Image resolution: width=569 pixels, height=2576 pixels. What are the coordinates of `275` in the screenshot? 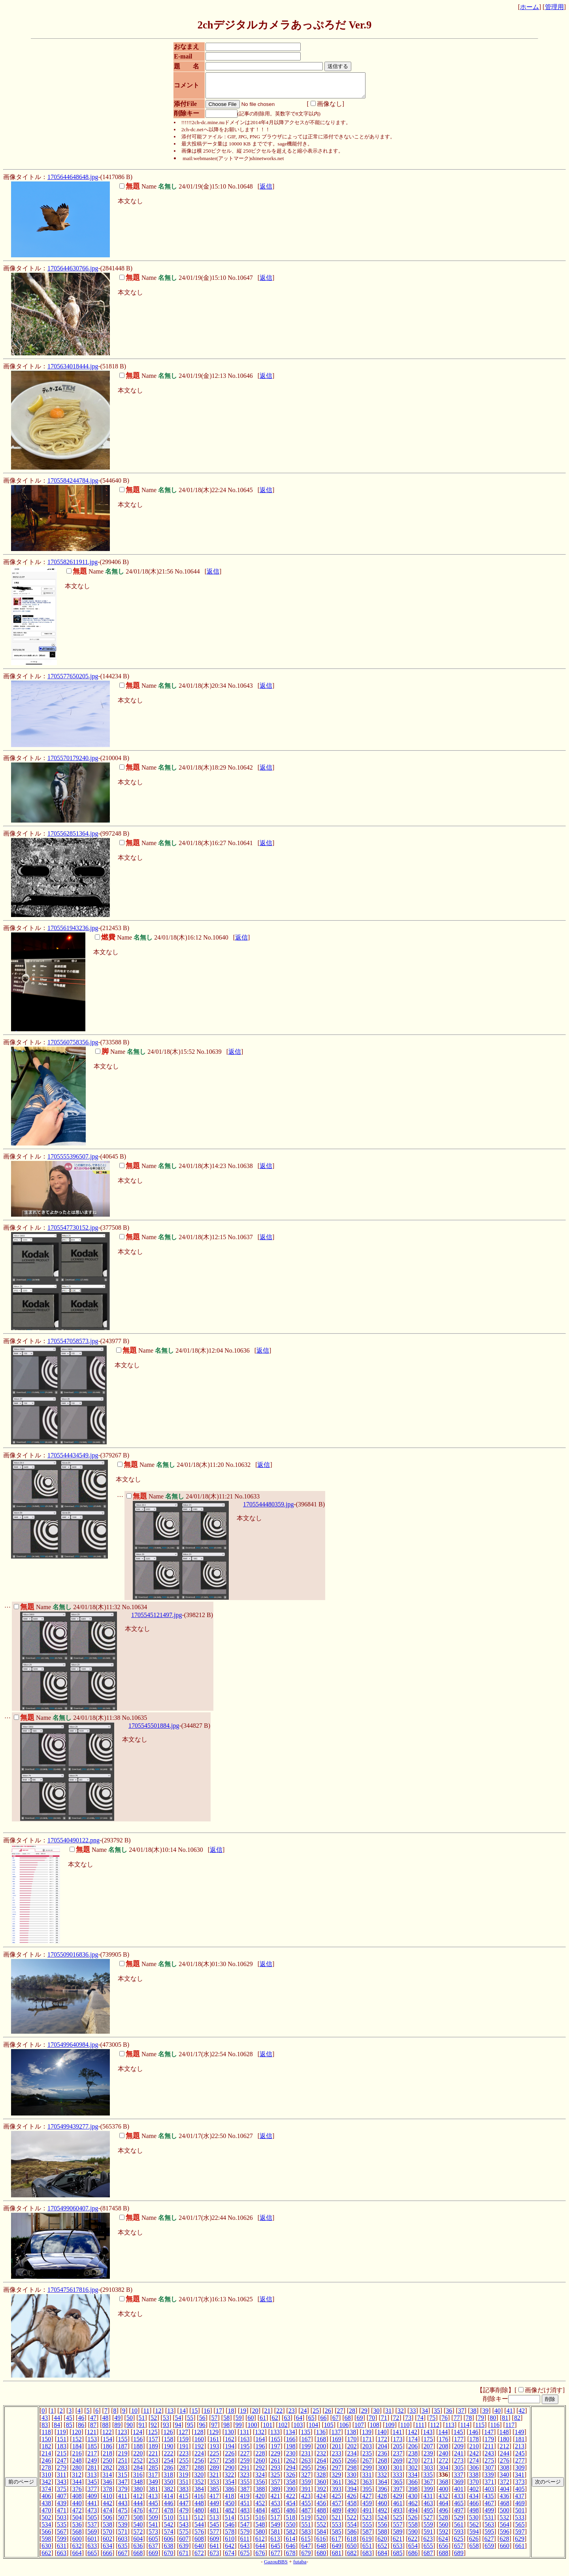 It's located at (489, 2465).